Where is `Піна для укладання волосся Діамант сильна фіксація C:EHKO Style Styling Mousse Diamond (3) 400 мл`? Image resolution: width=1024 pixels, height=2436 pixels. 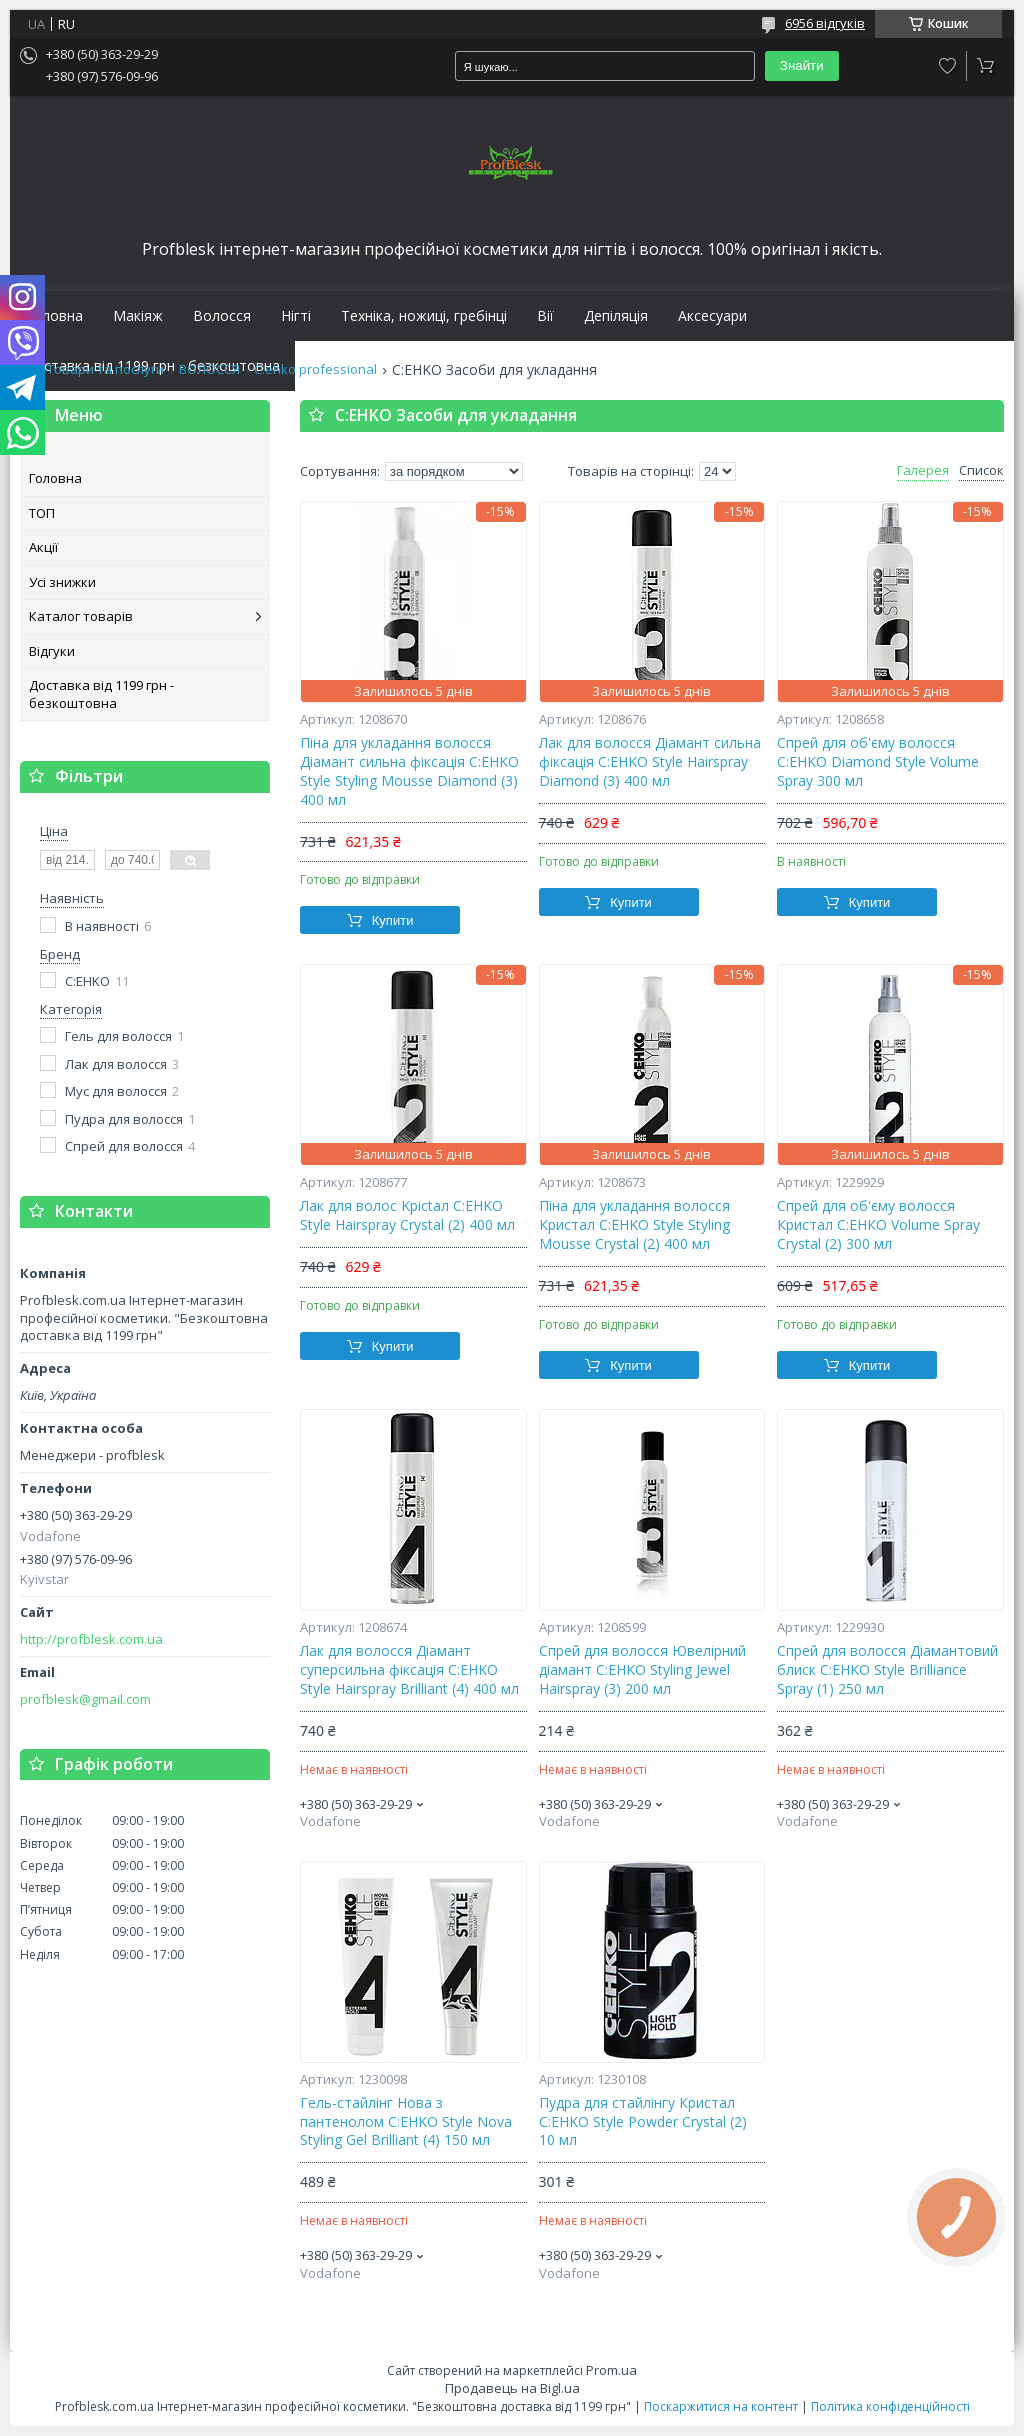
Піна для укладання волосся Діамант сильна фіксація C:EHKO Style Styling Mousse Diamond (3) 400 мл is located at coordinates (409, 771).